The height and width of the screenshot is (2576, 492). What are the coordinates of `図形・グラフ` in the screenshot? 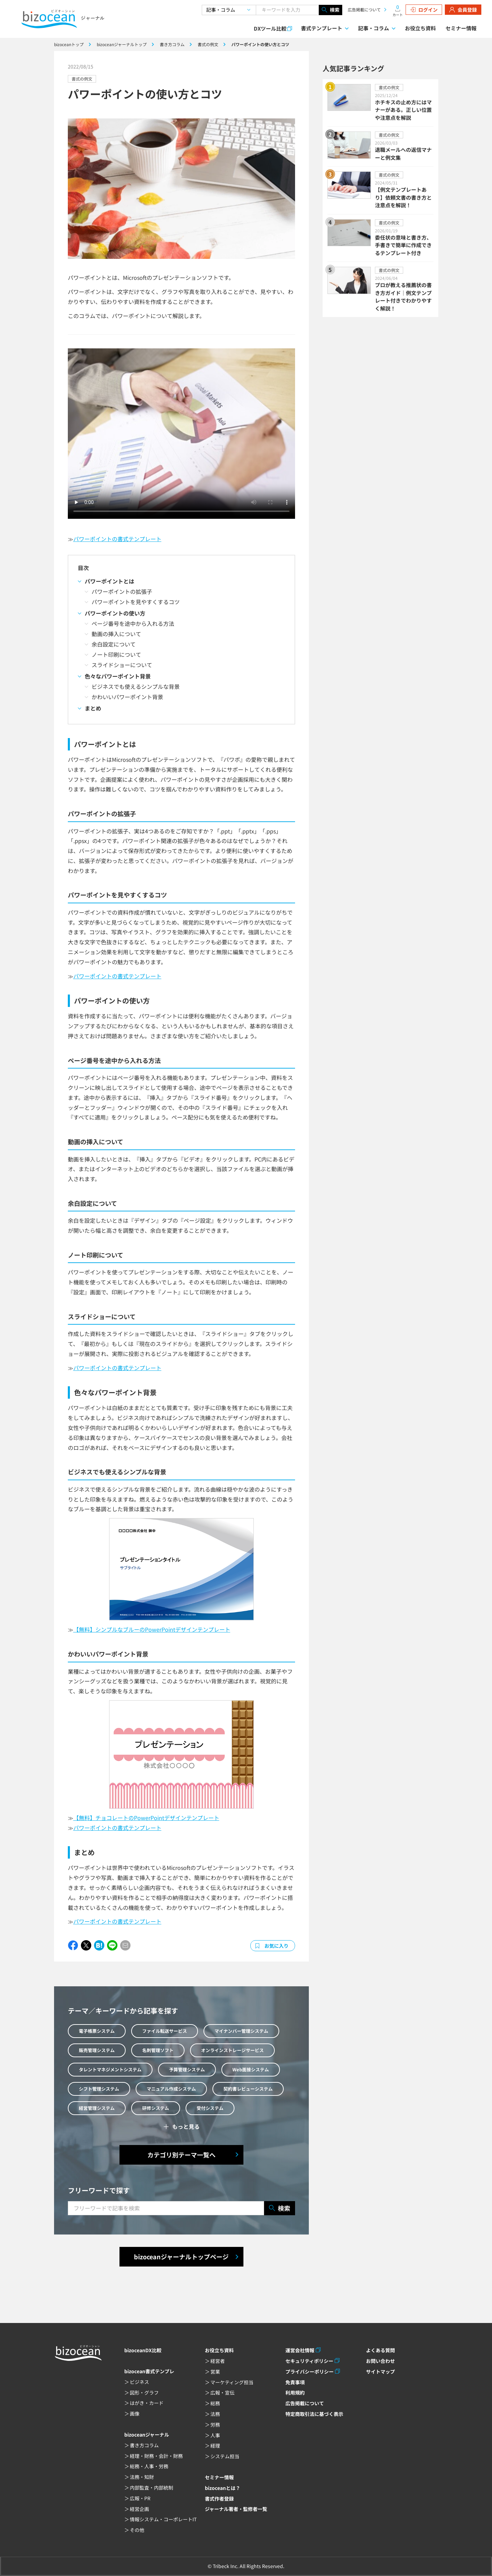 It's located at (144, 2392).